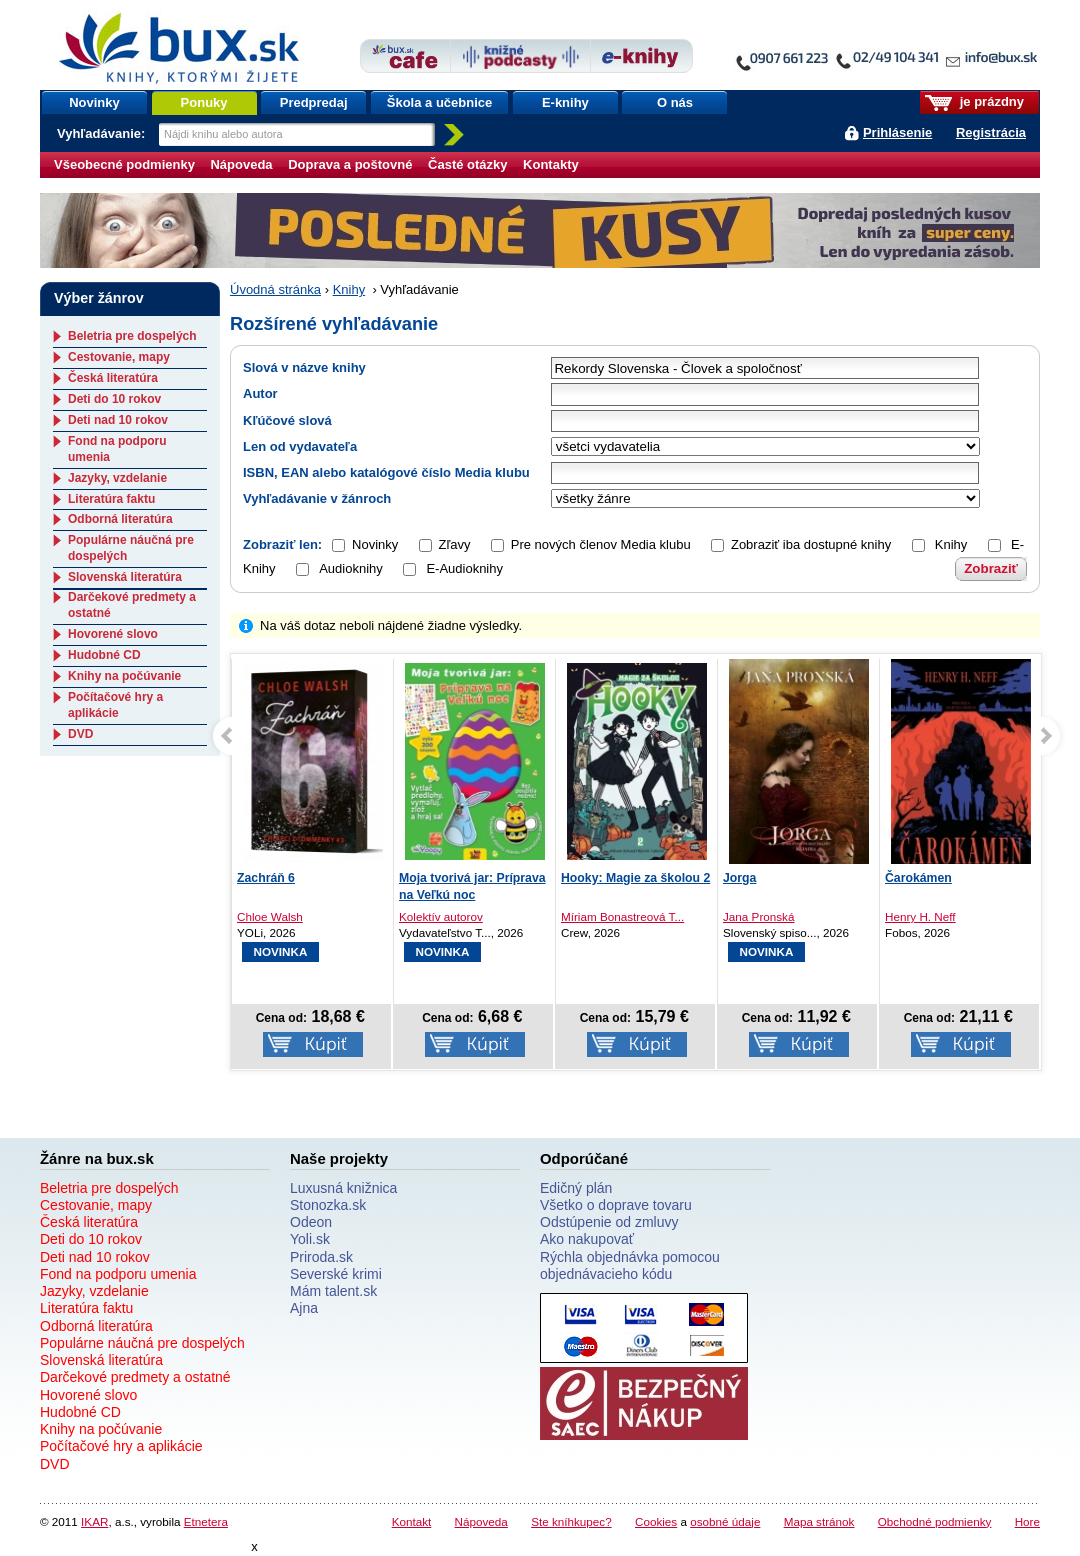 The height and width of the screenshot is (1556, 1080). Describe the element at coordinates (118, 420) in the screenshot. I see `Deti nad 10 rokov` at that location.